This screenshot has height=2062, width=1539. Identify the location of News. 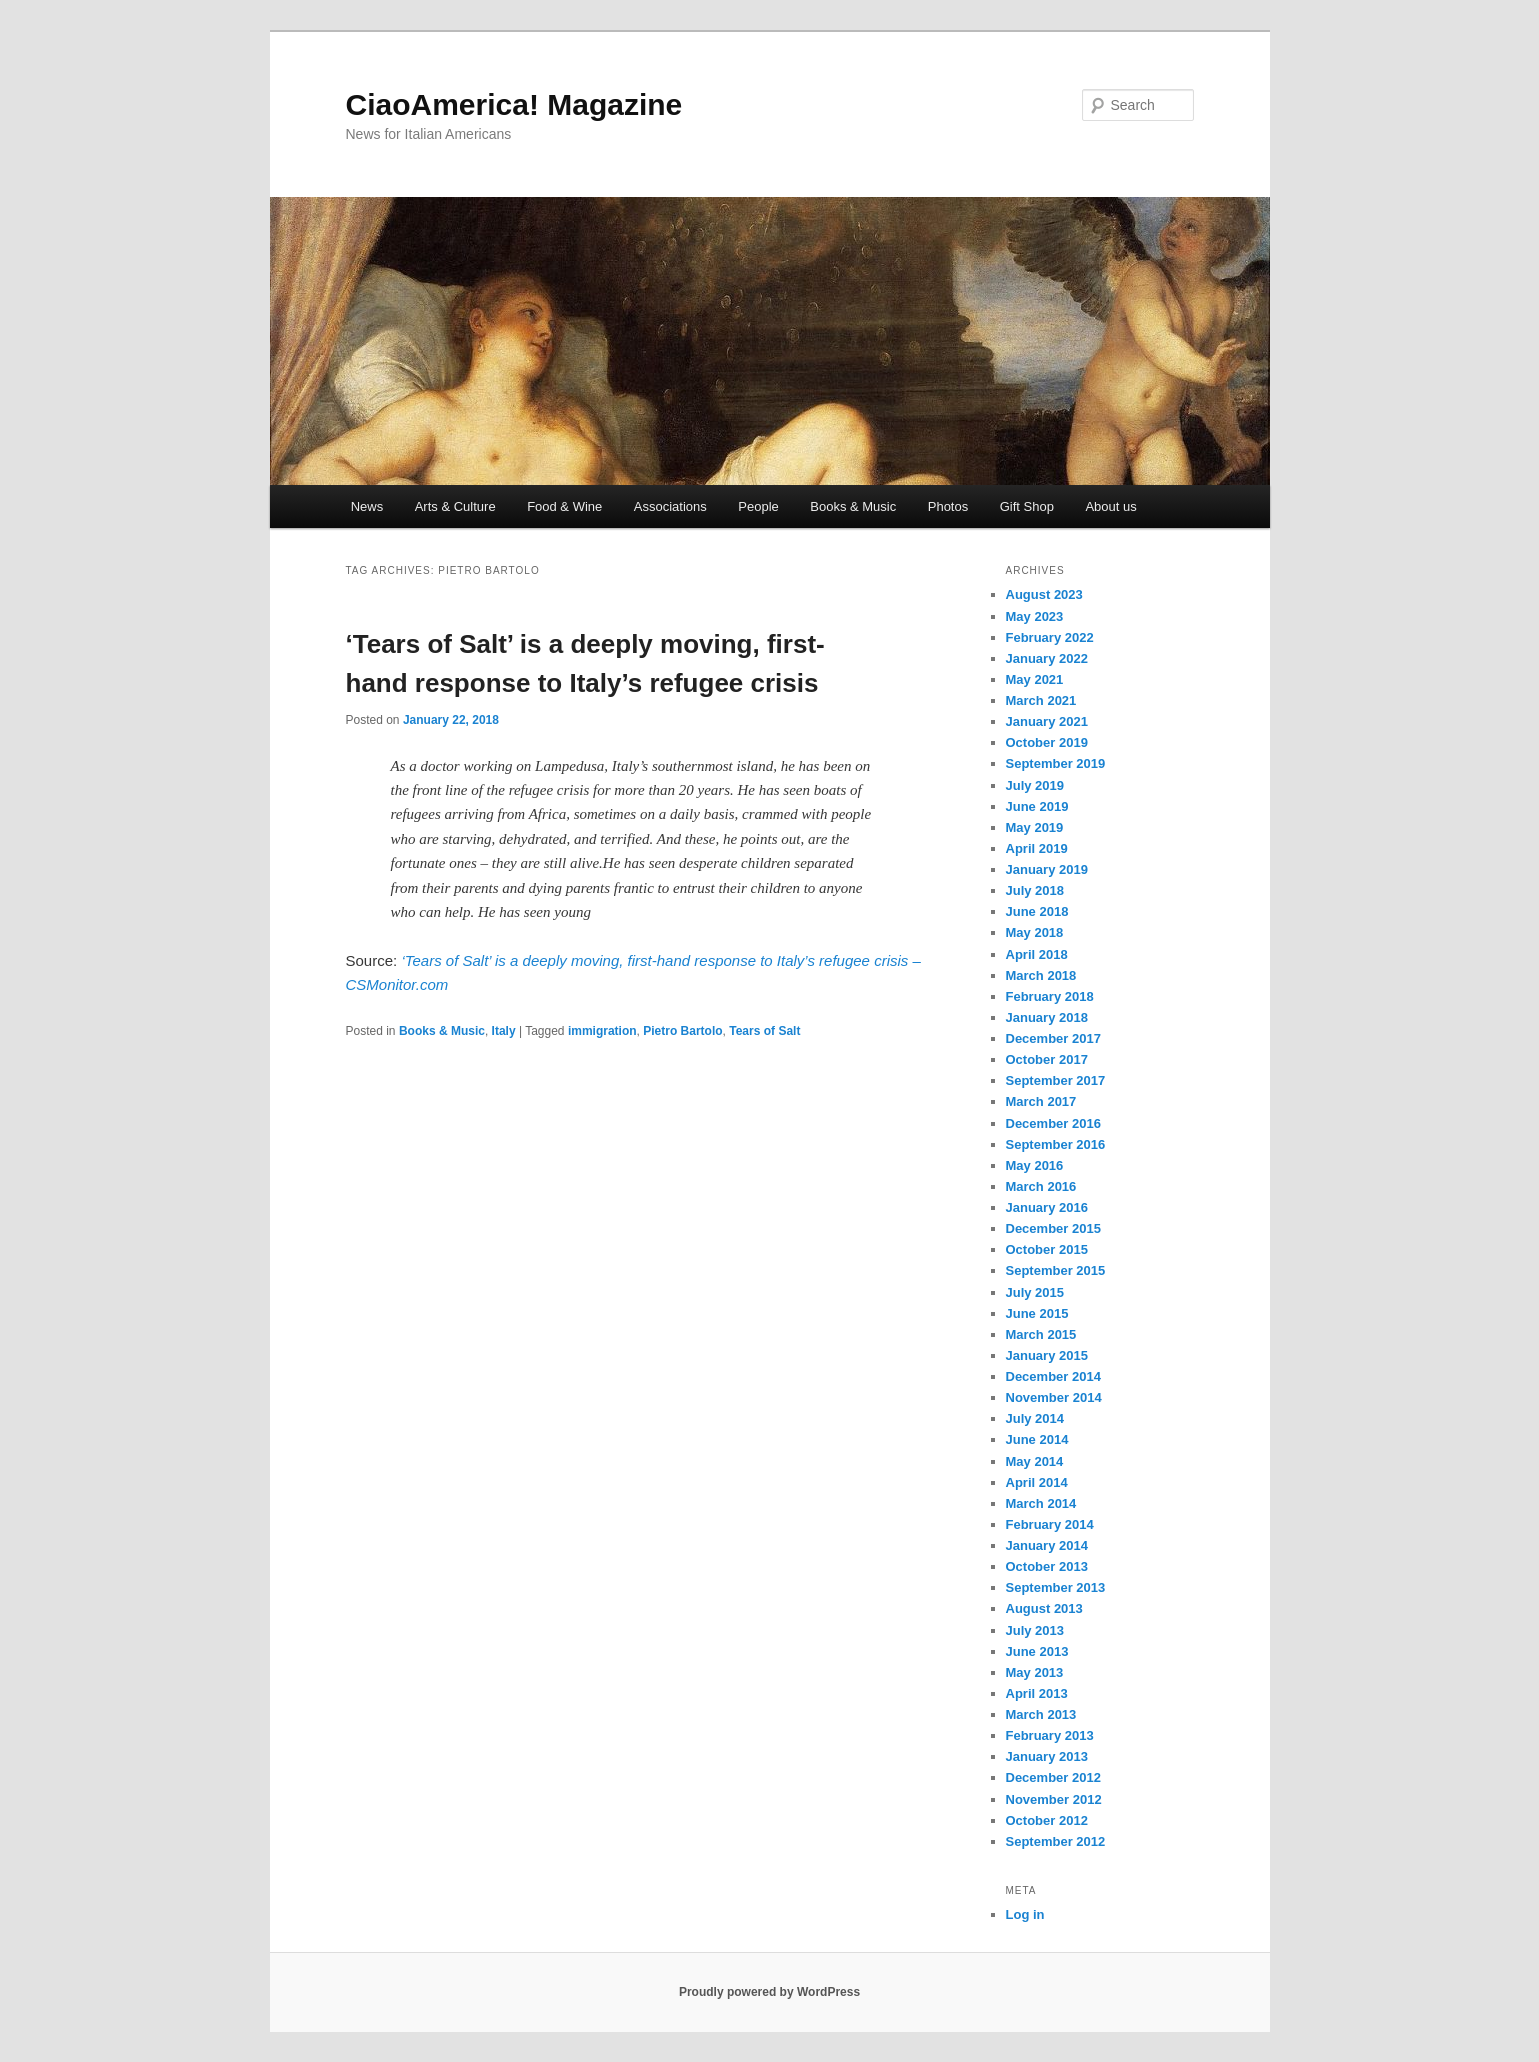
(367, 506).